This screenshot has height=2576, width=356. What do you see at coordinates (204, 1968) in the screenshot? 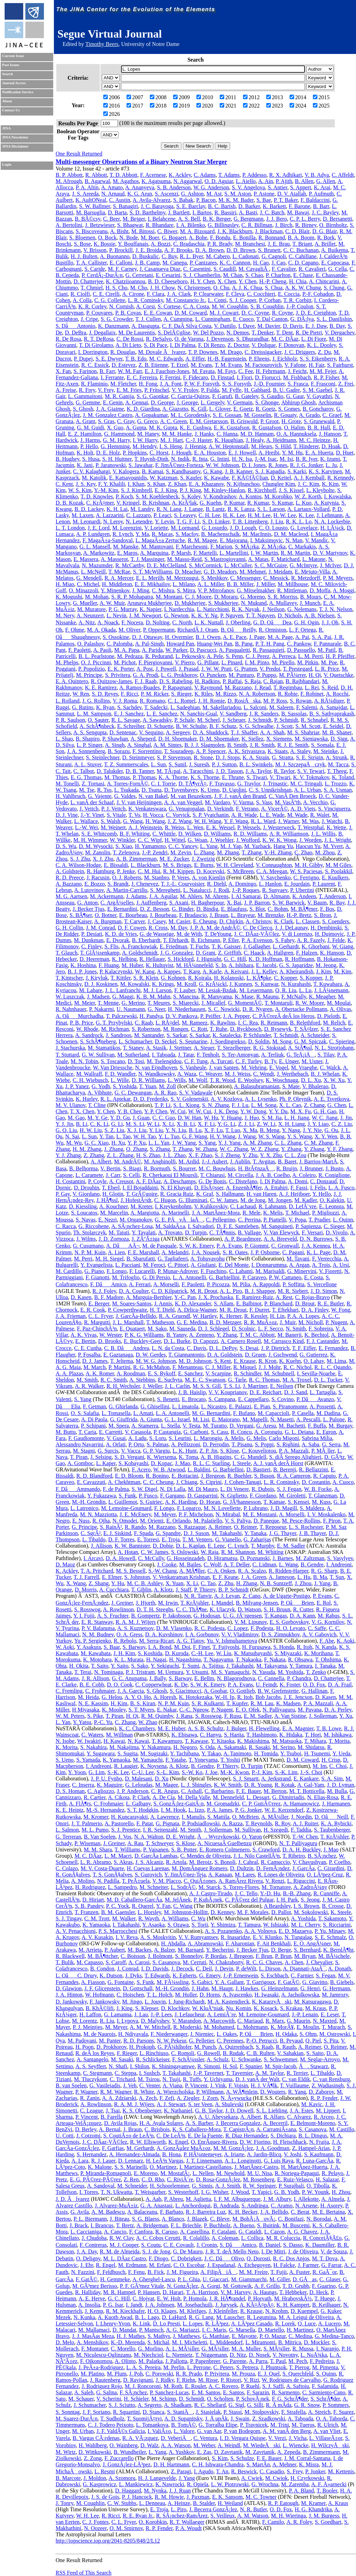
I see `C. Deil` at bounding box center [204, 1968].